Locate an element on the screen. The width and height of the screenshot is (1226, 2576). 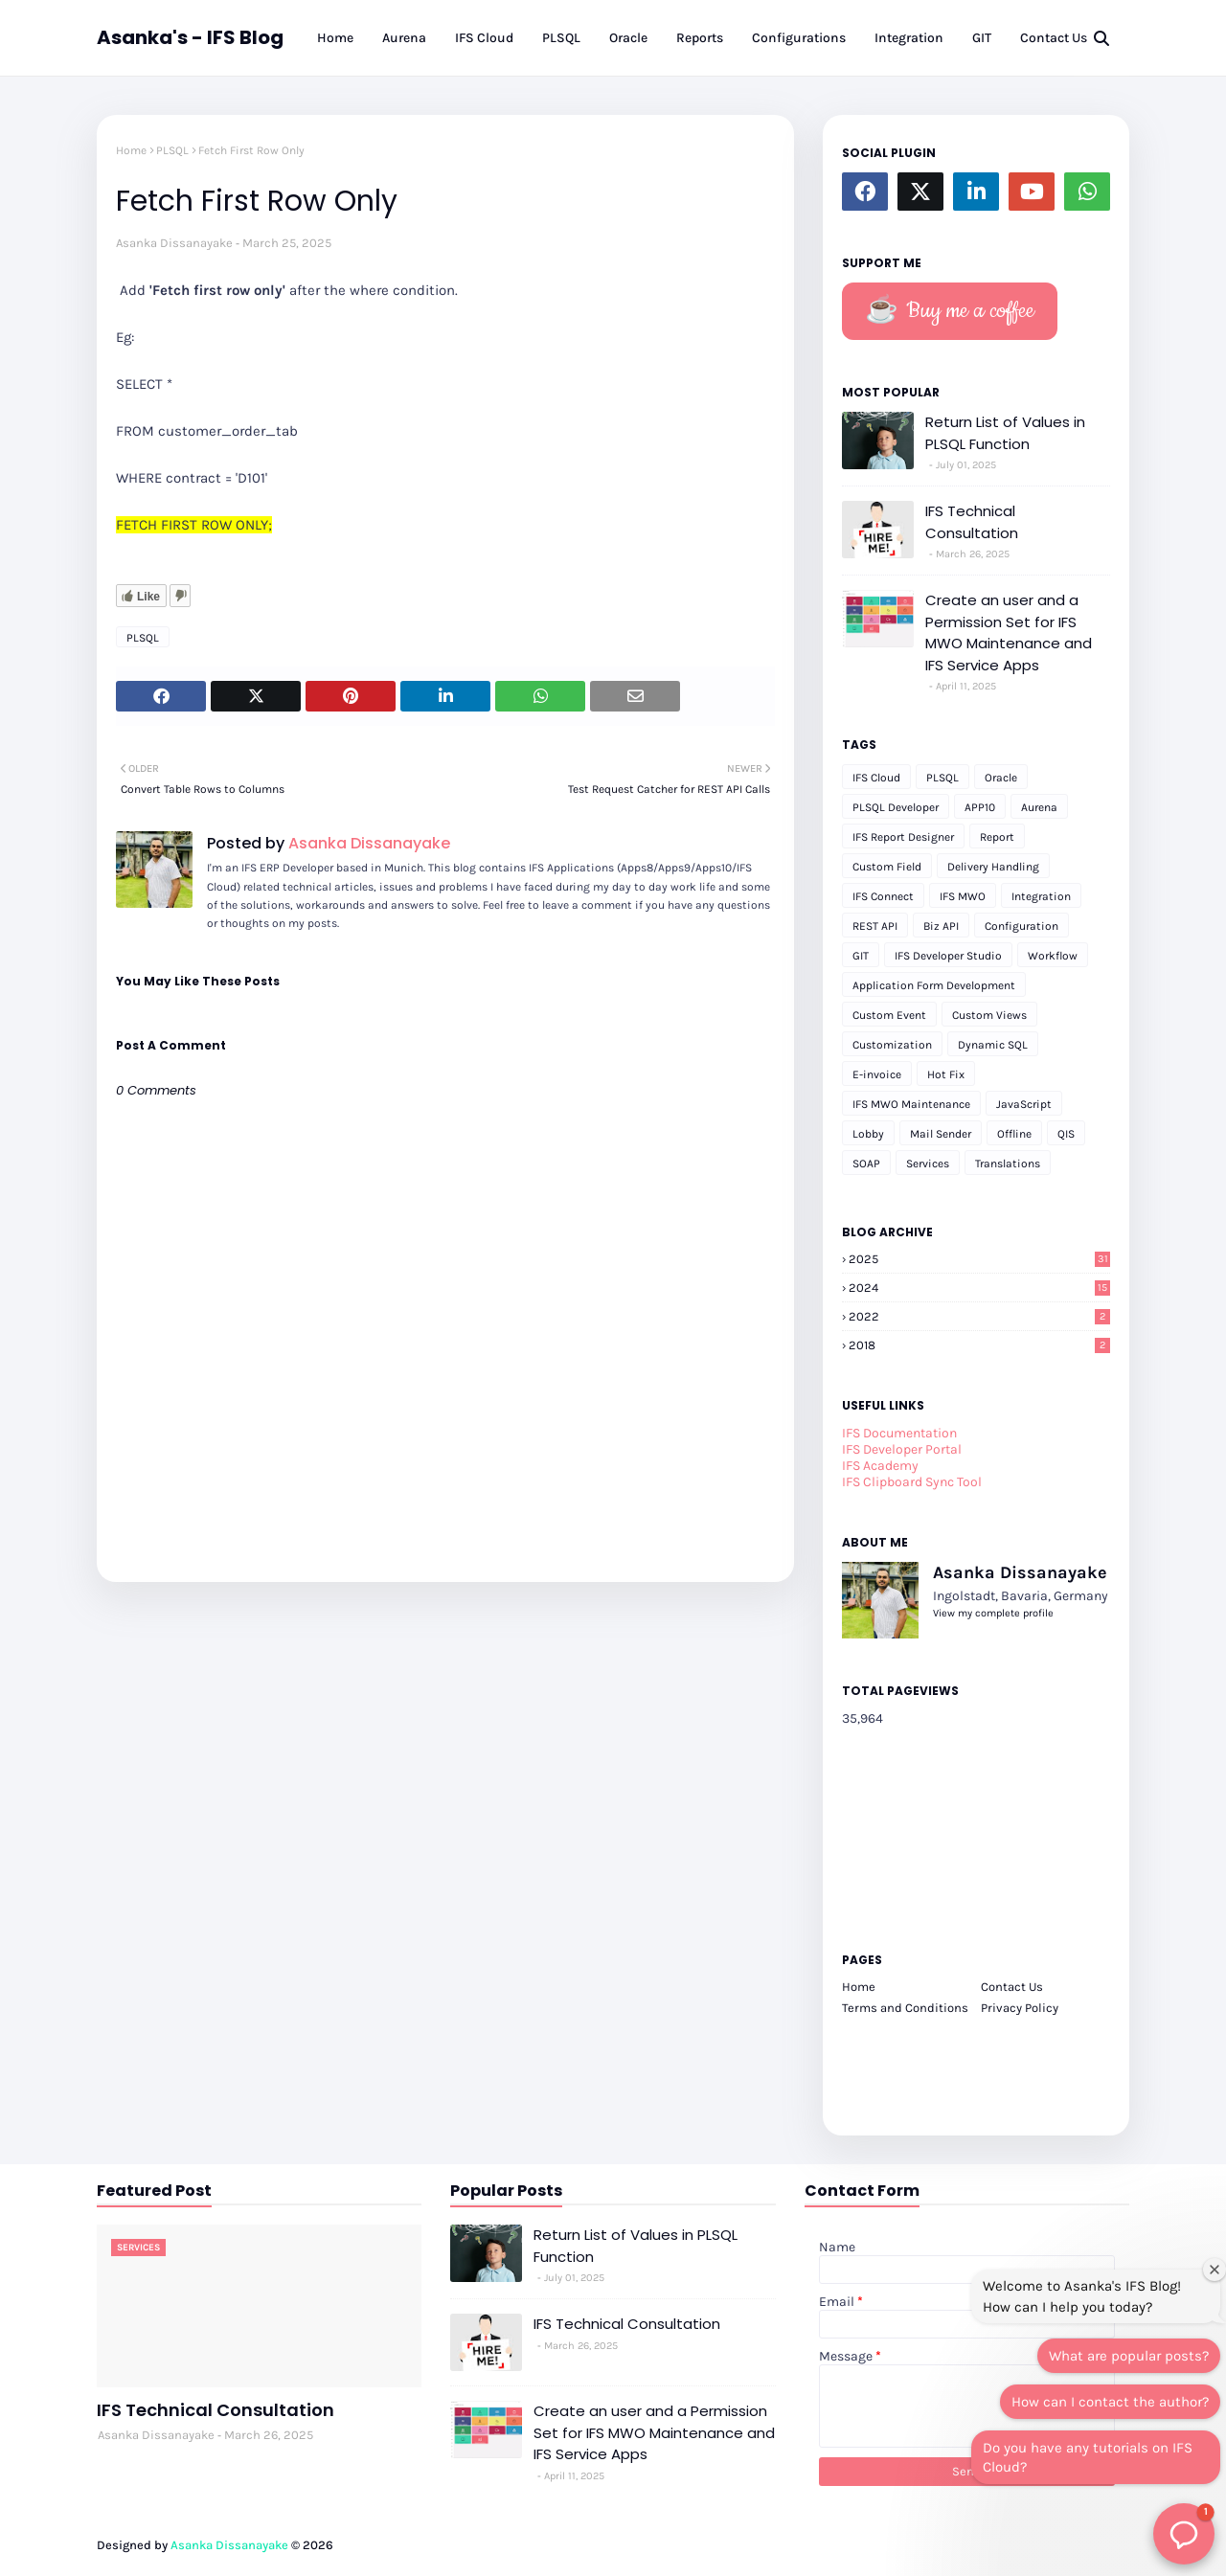
IFS Academy is located at coordinates (880, 1465).